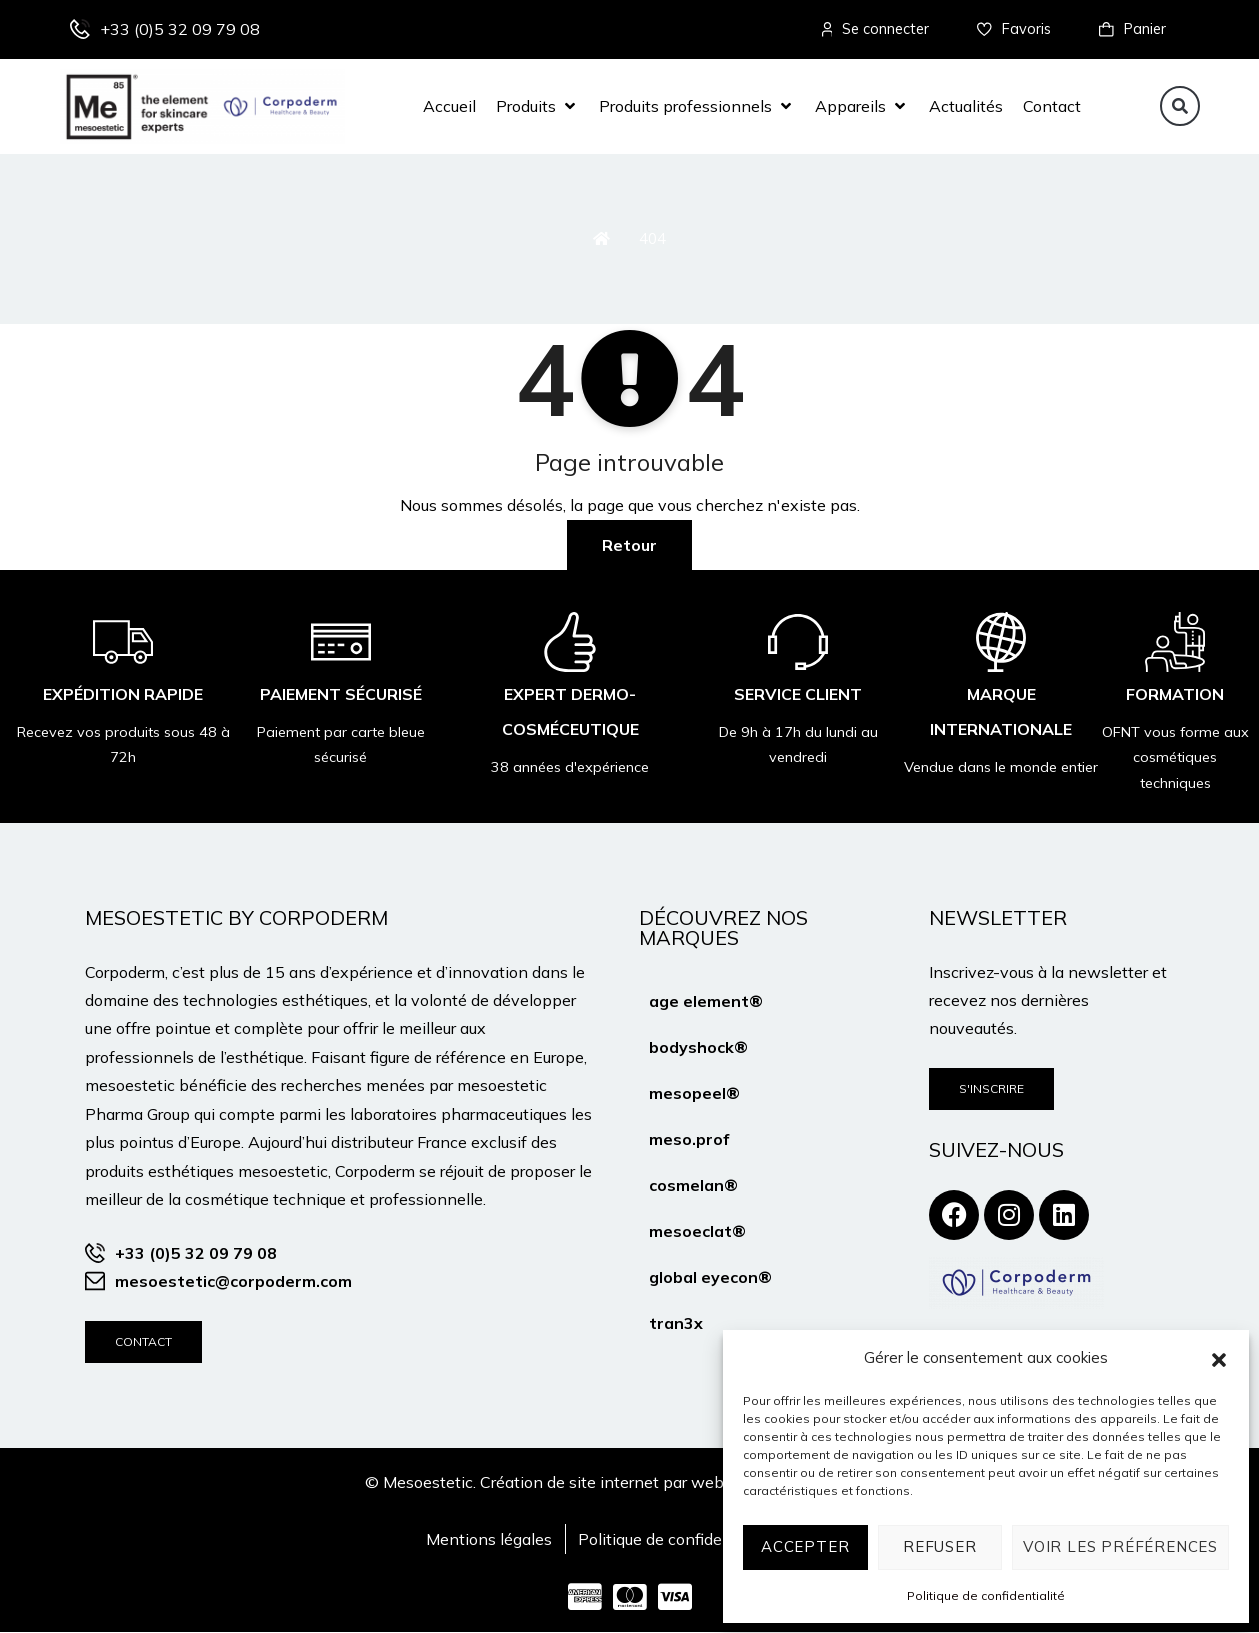  I want to click on Voir les préférences, so click(1120, 1546).